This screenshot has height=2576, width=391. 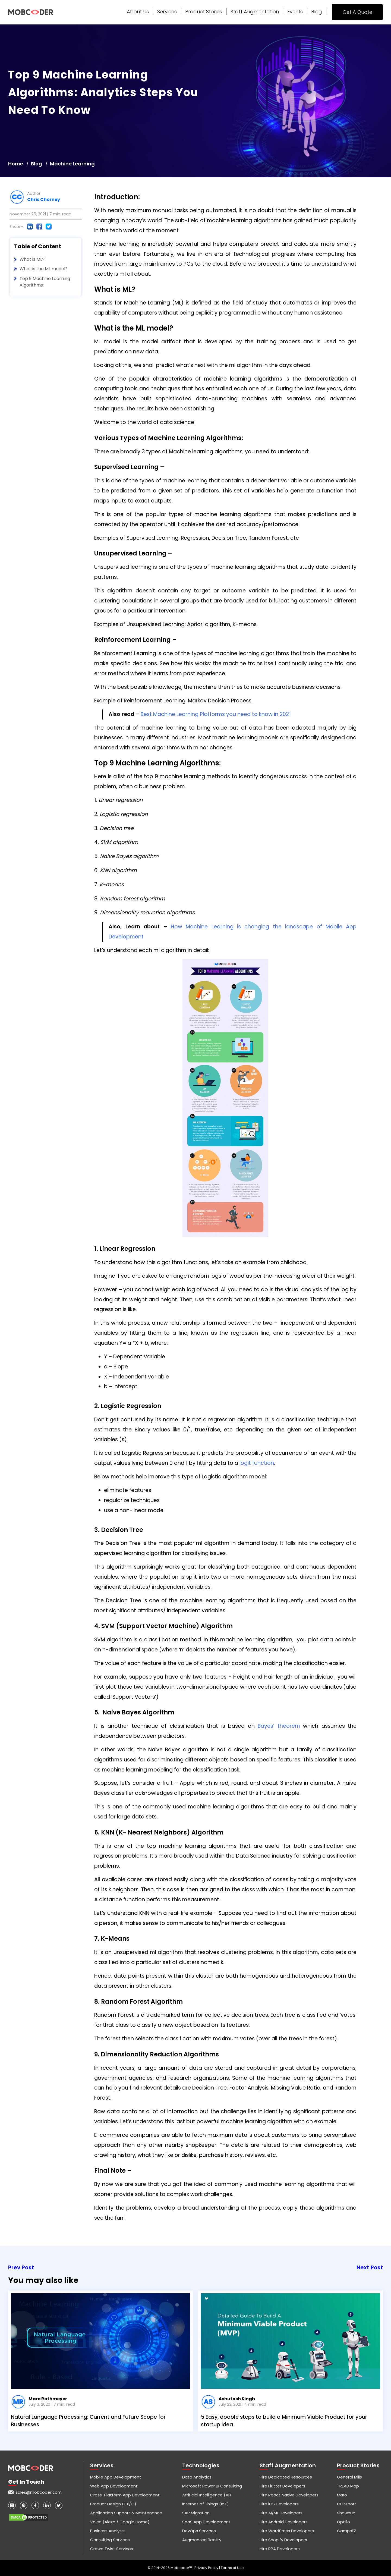 I want to click on Blog, so click(x=316, y=11).